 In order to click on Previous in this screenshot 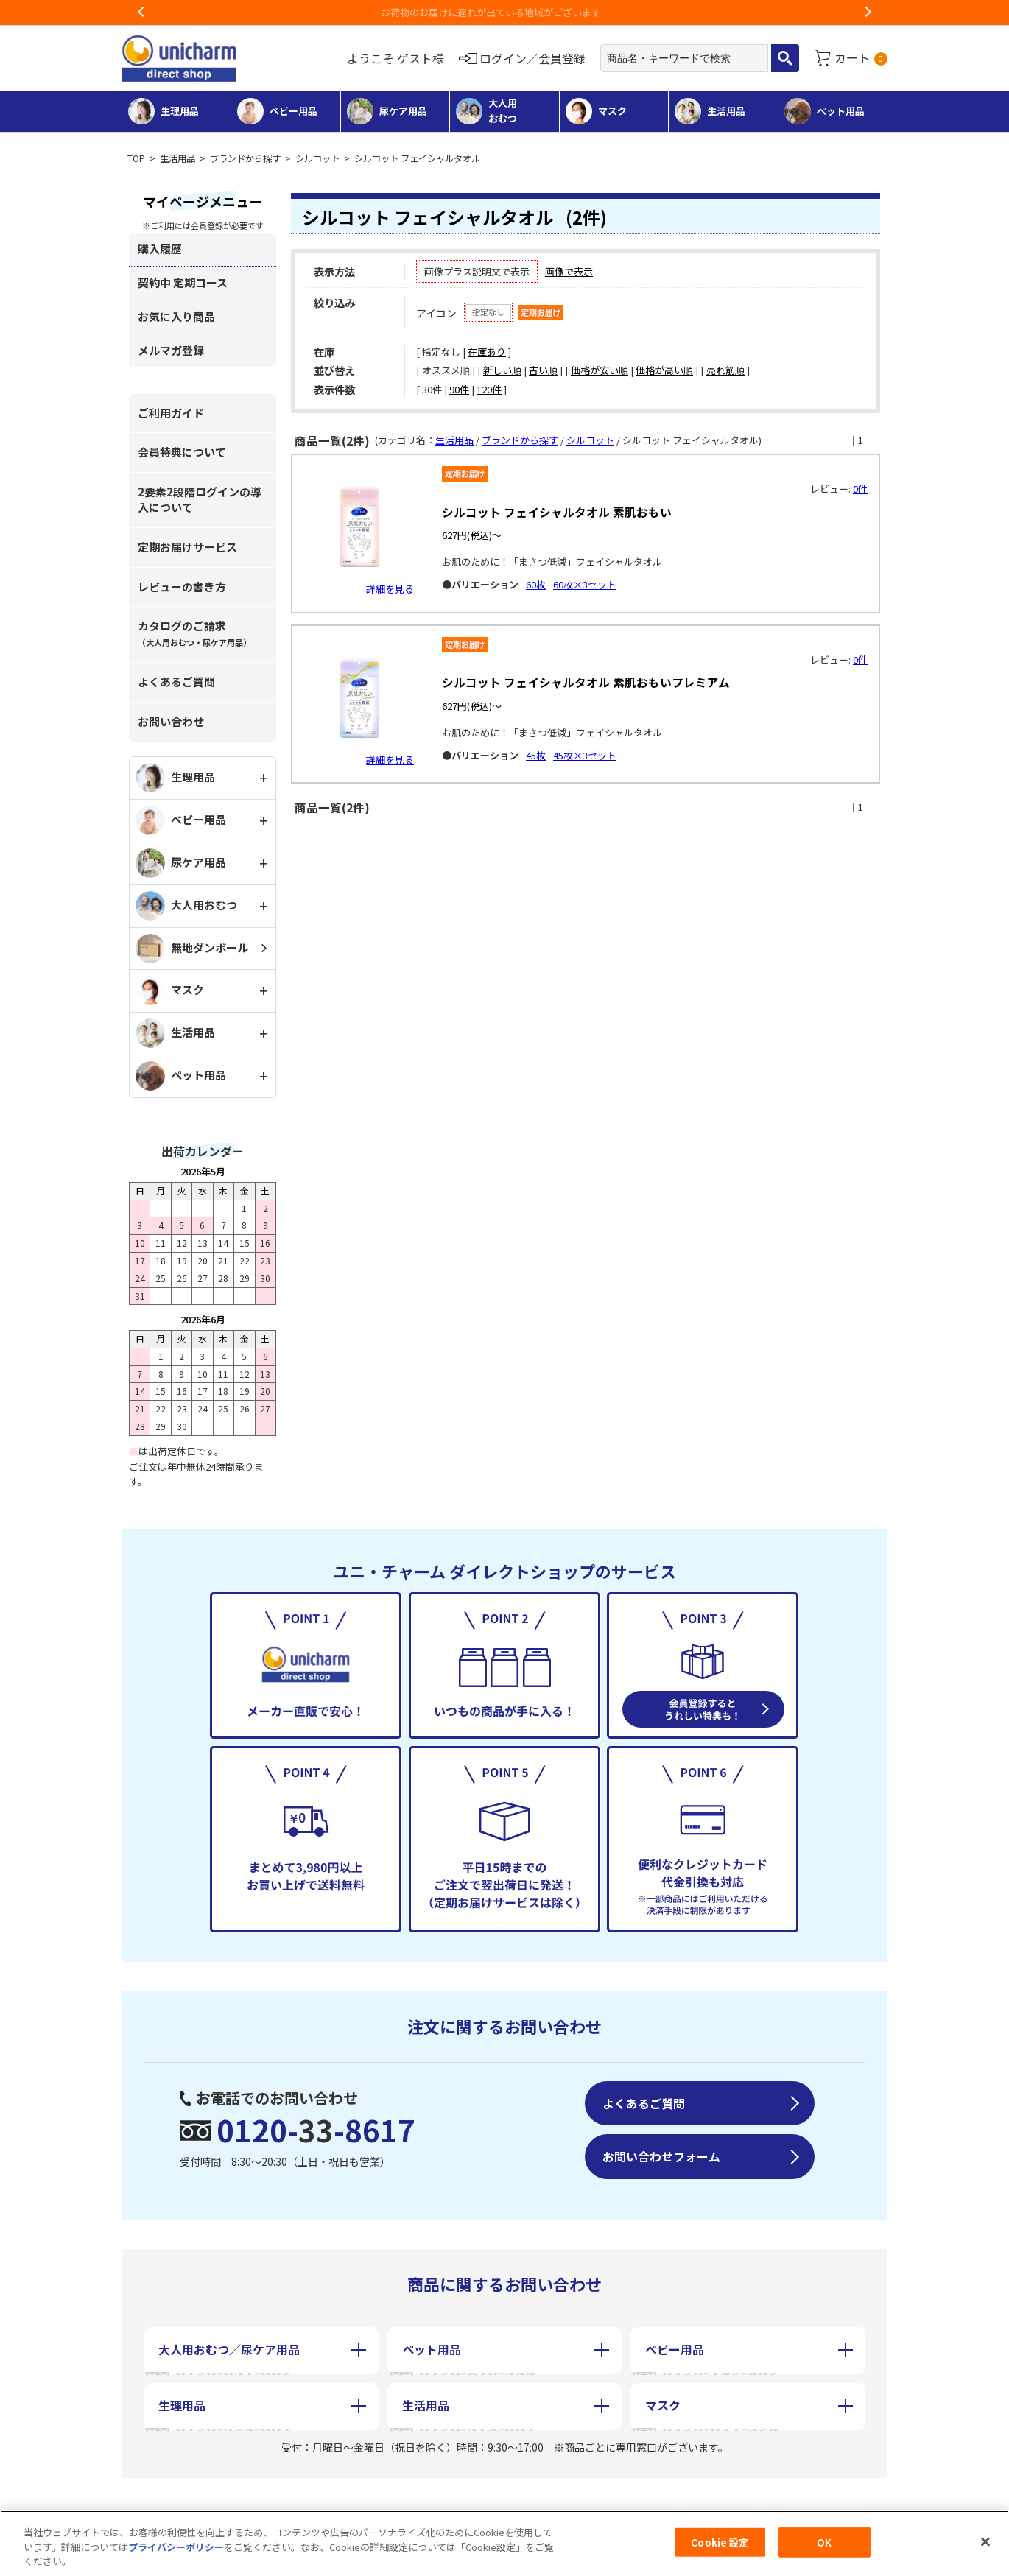, I will do `click(141, 12)`.